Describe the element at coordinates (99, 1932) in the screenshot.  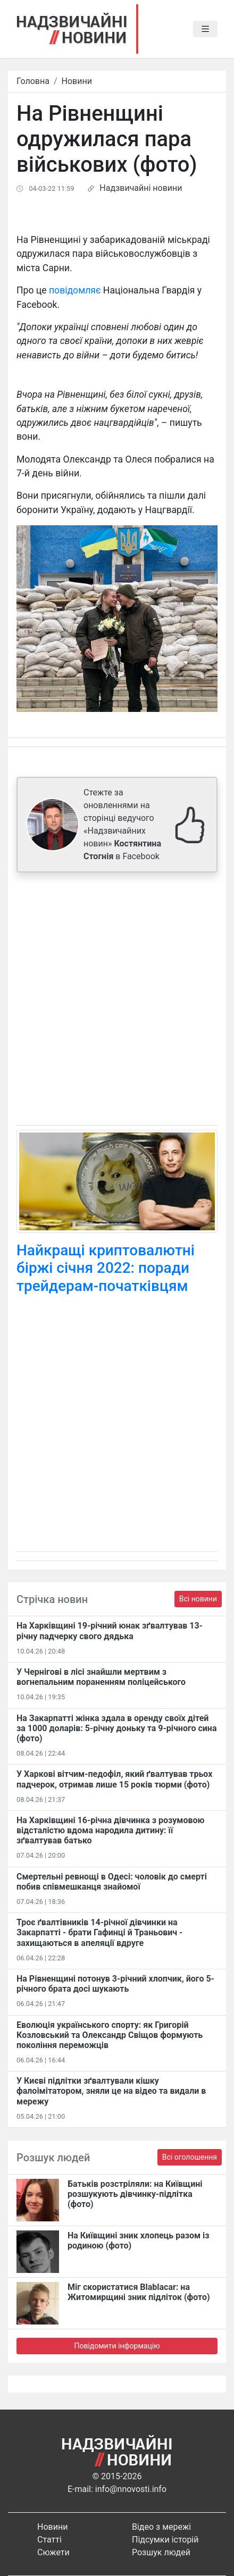
I see `Троє ґвалтівників 14-річної дівчинки на Закарпатті - брати Гафинці й Траньович - захищаються в апеляції вдруге` at that location.